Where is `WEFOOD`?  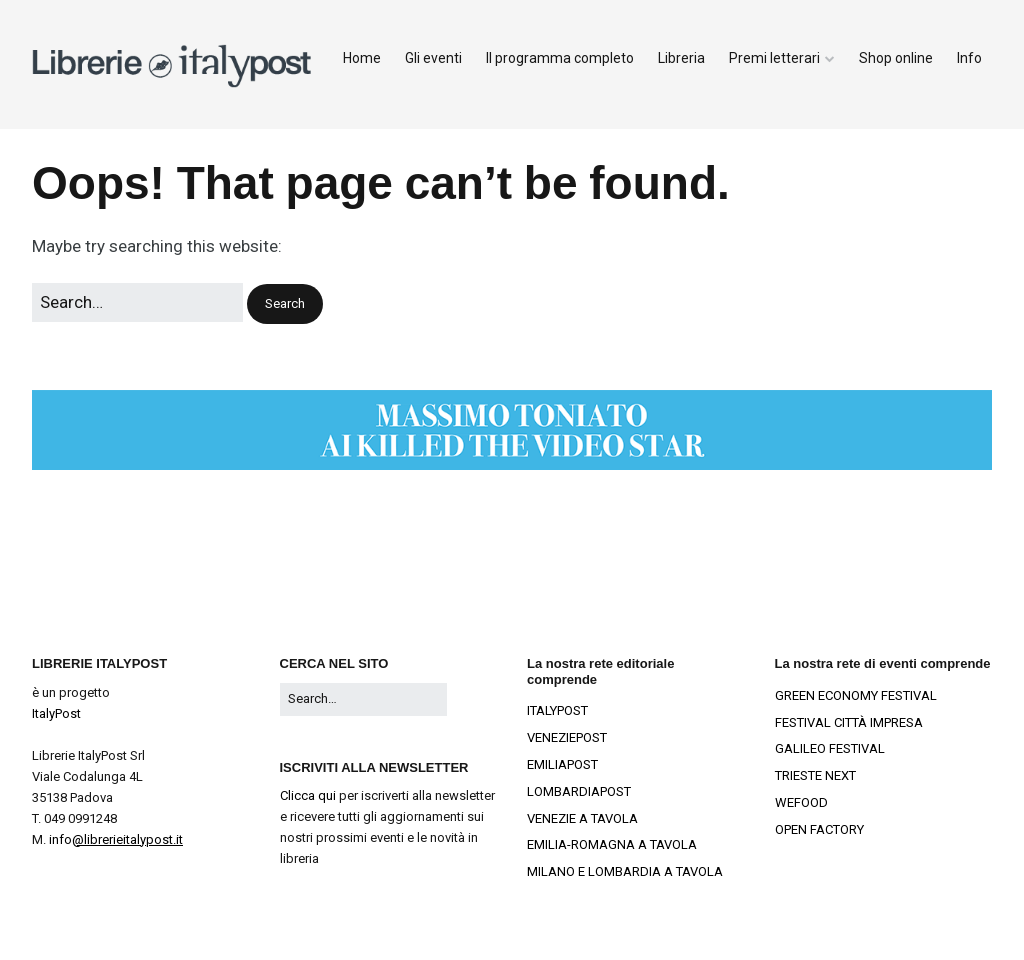 WEFOOD is located at coordinates (801, 802).